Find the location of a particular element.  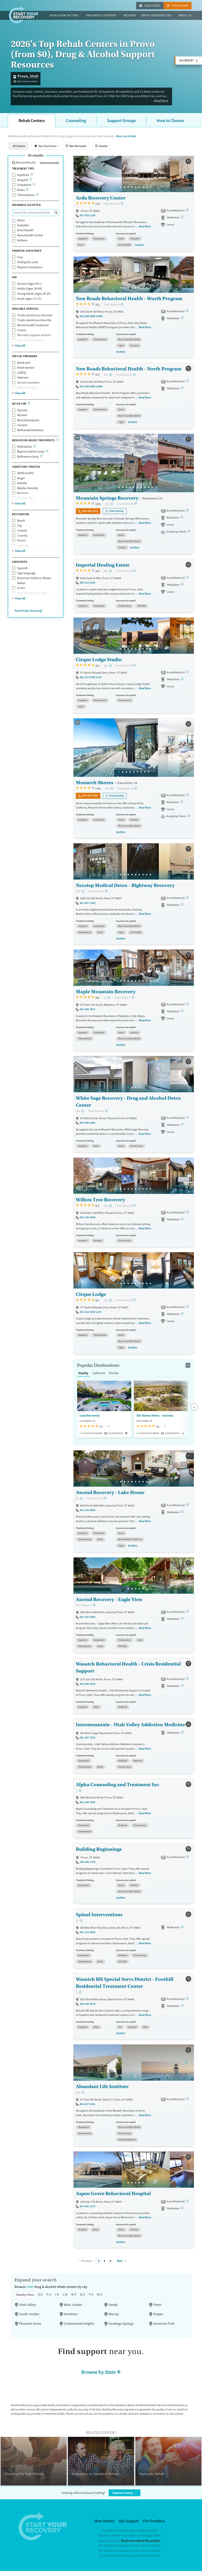

ADHD & ADD is located at coordinates (25, 473).